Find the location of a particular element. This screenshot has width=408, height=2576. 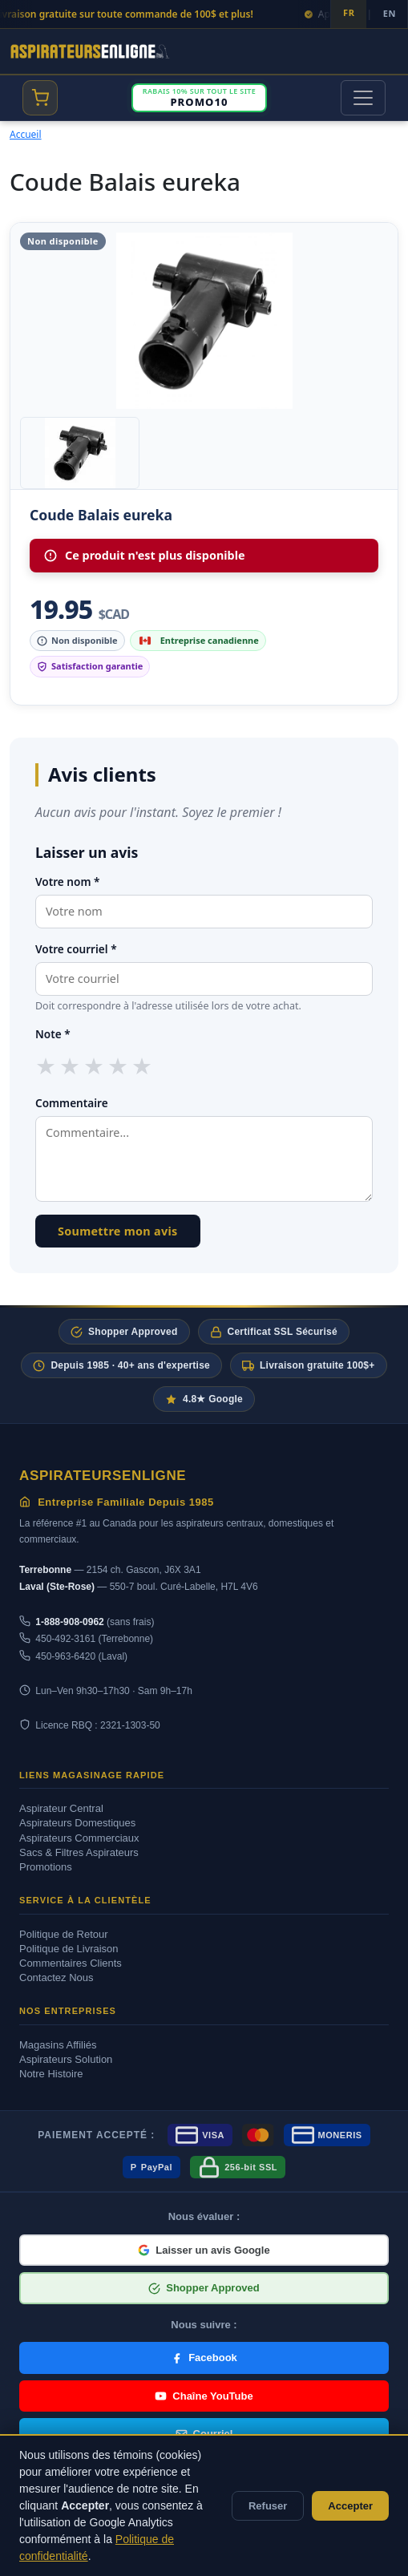

Soumettre mon avis is located at coordinates (118, 1231).